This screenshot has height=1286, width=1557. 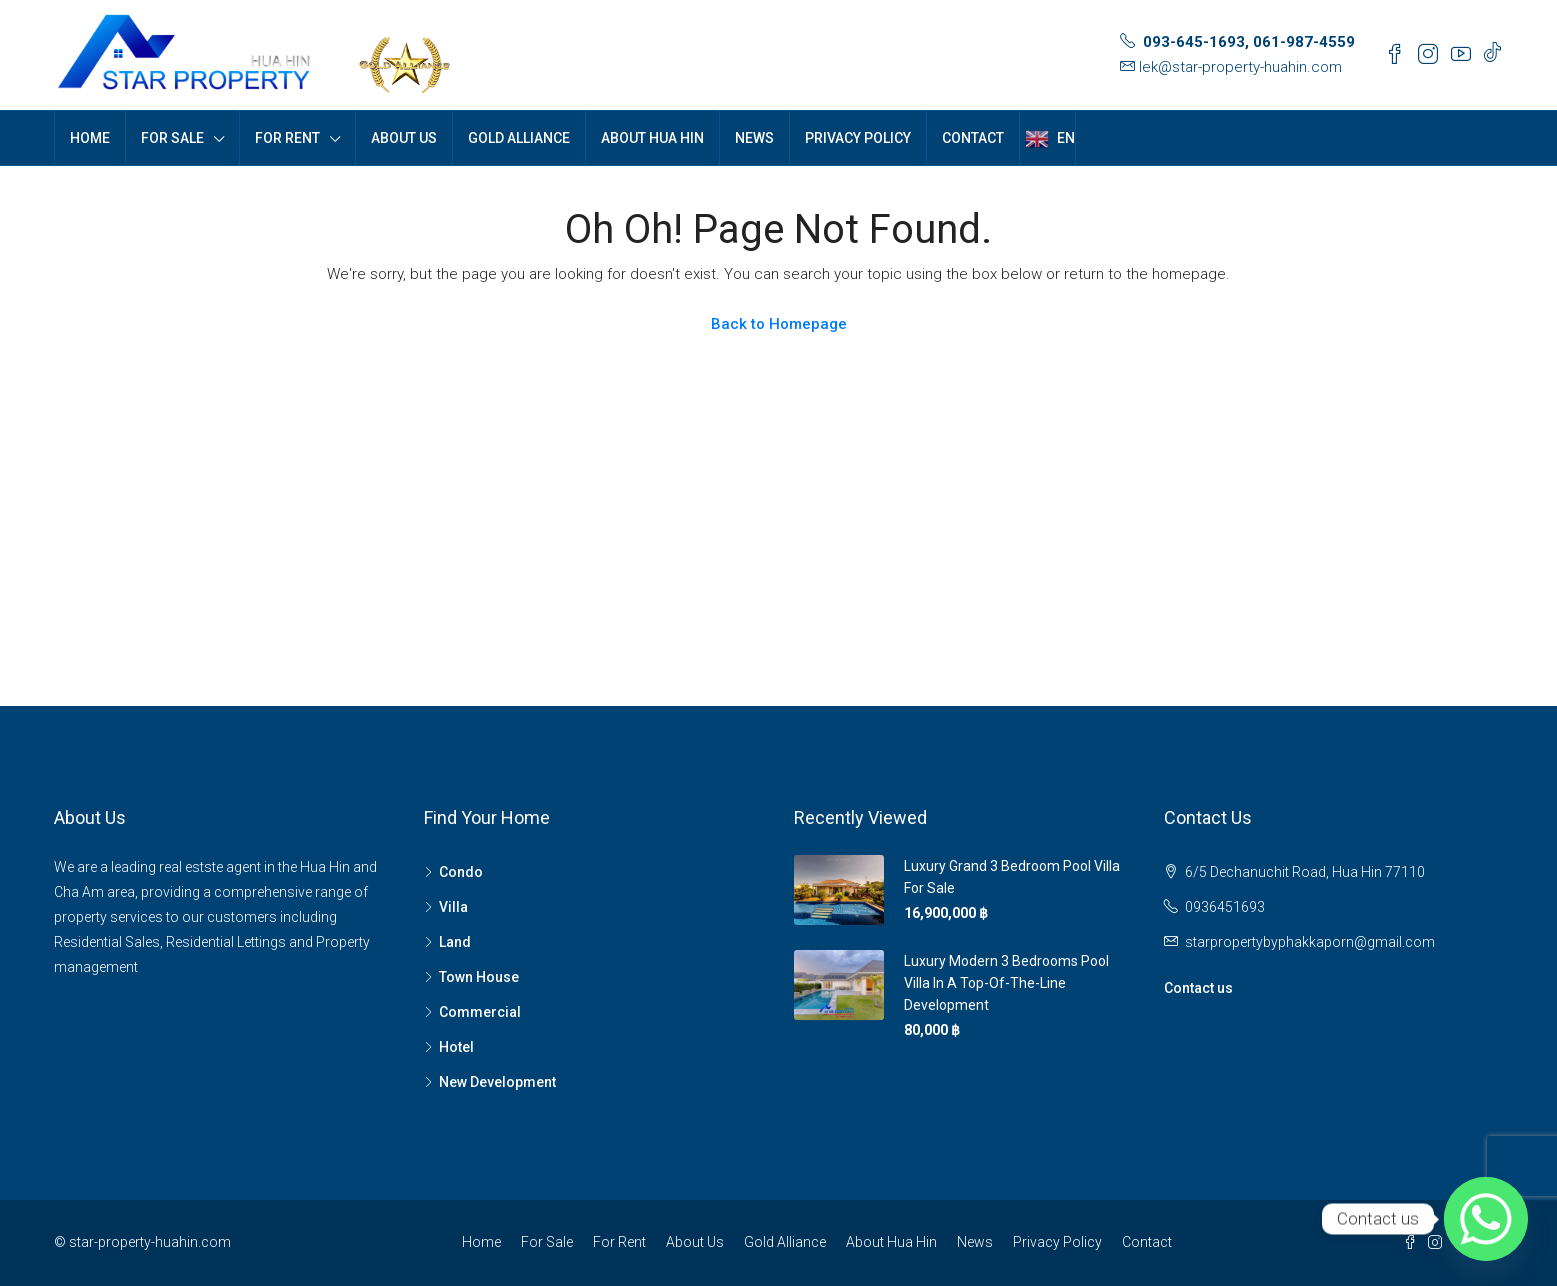 What do you see at coordinates (453, 907) in the screenshot?
I see `Villa` at bounding box center [453, 907].